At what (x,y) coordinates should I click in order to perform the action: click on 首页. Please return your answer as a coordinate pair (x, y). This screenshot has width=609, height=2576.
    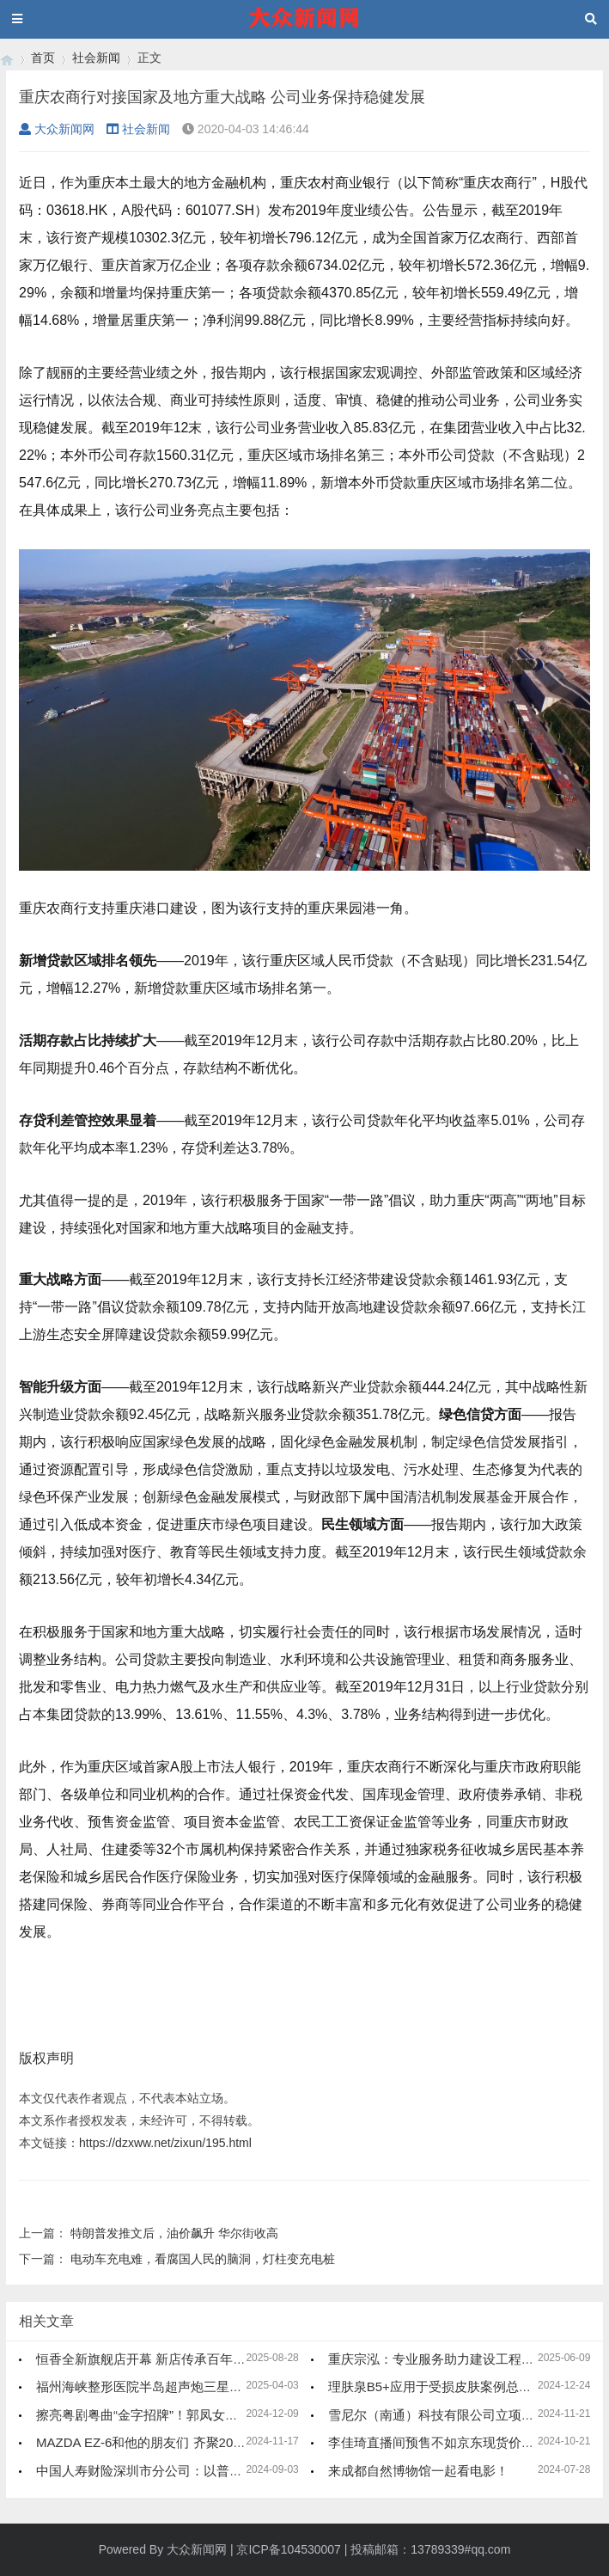
    Looking at the image, I should click on (43, 57).